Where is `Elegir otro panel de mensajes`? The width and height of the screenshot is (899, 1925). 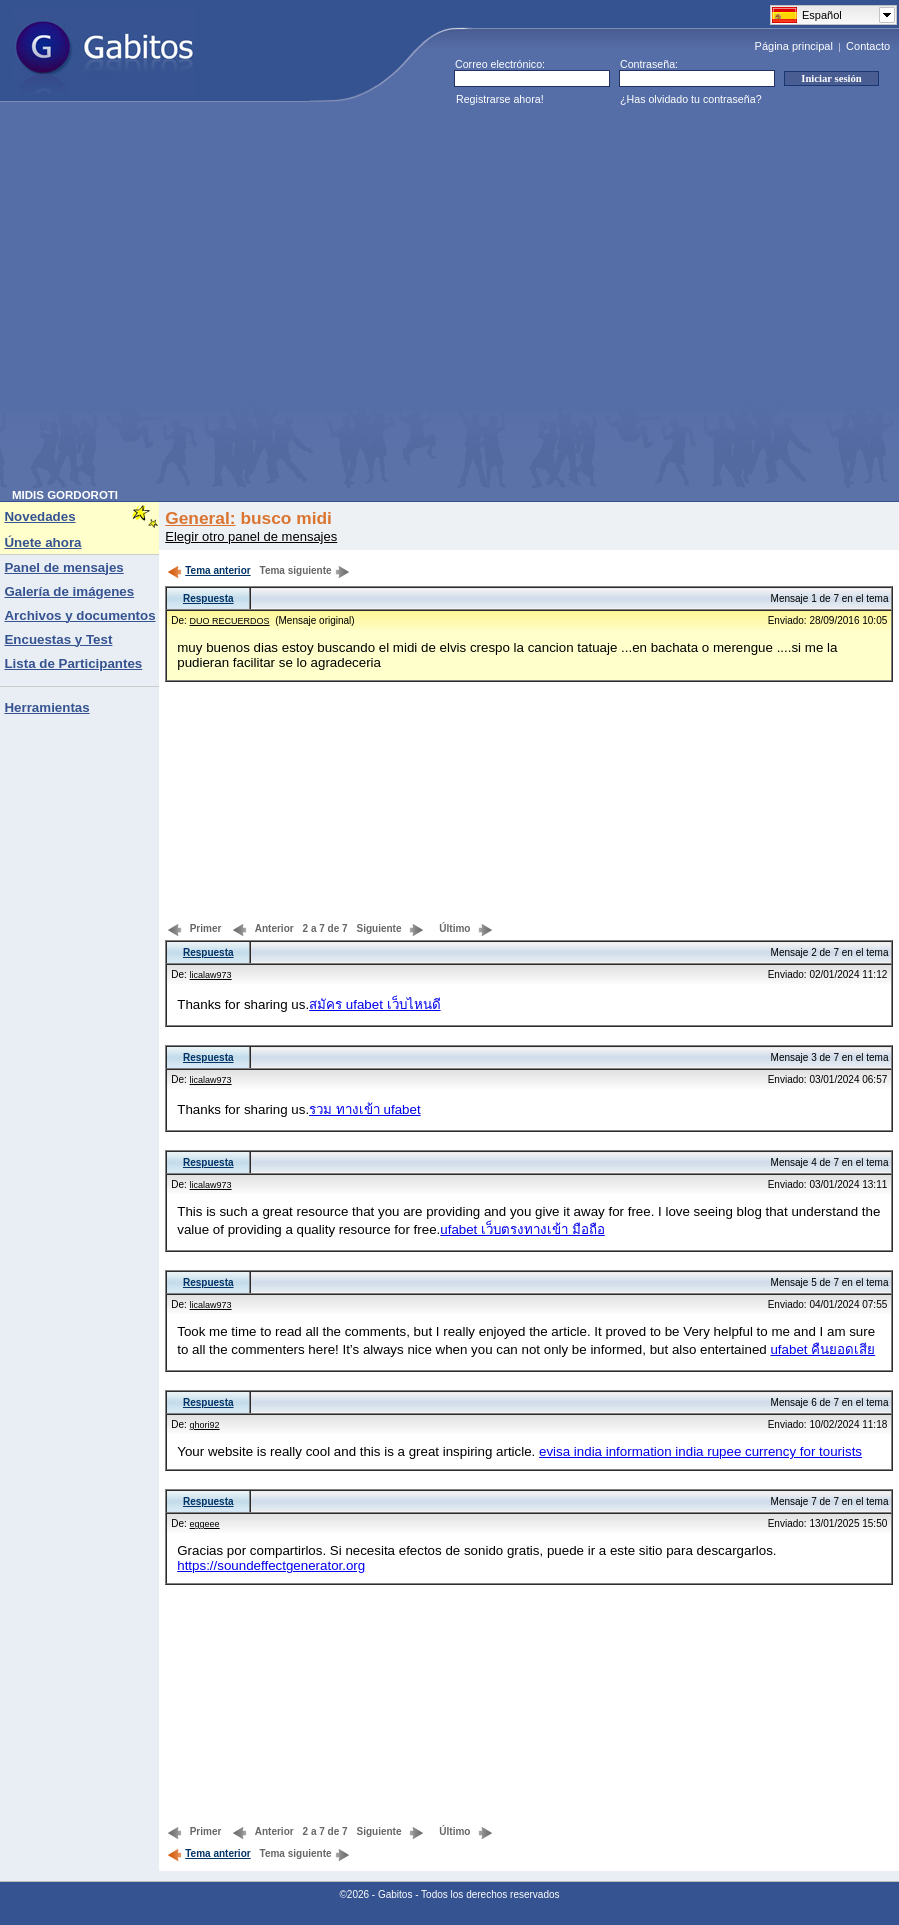
Elegir otro panel de mensajes is located at coordinates (251, 536).